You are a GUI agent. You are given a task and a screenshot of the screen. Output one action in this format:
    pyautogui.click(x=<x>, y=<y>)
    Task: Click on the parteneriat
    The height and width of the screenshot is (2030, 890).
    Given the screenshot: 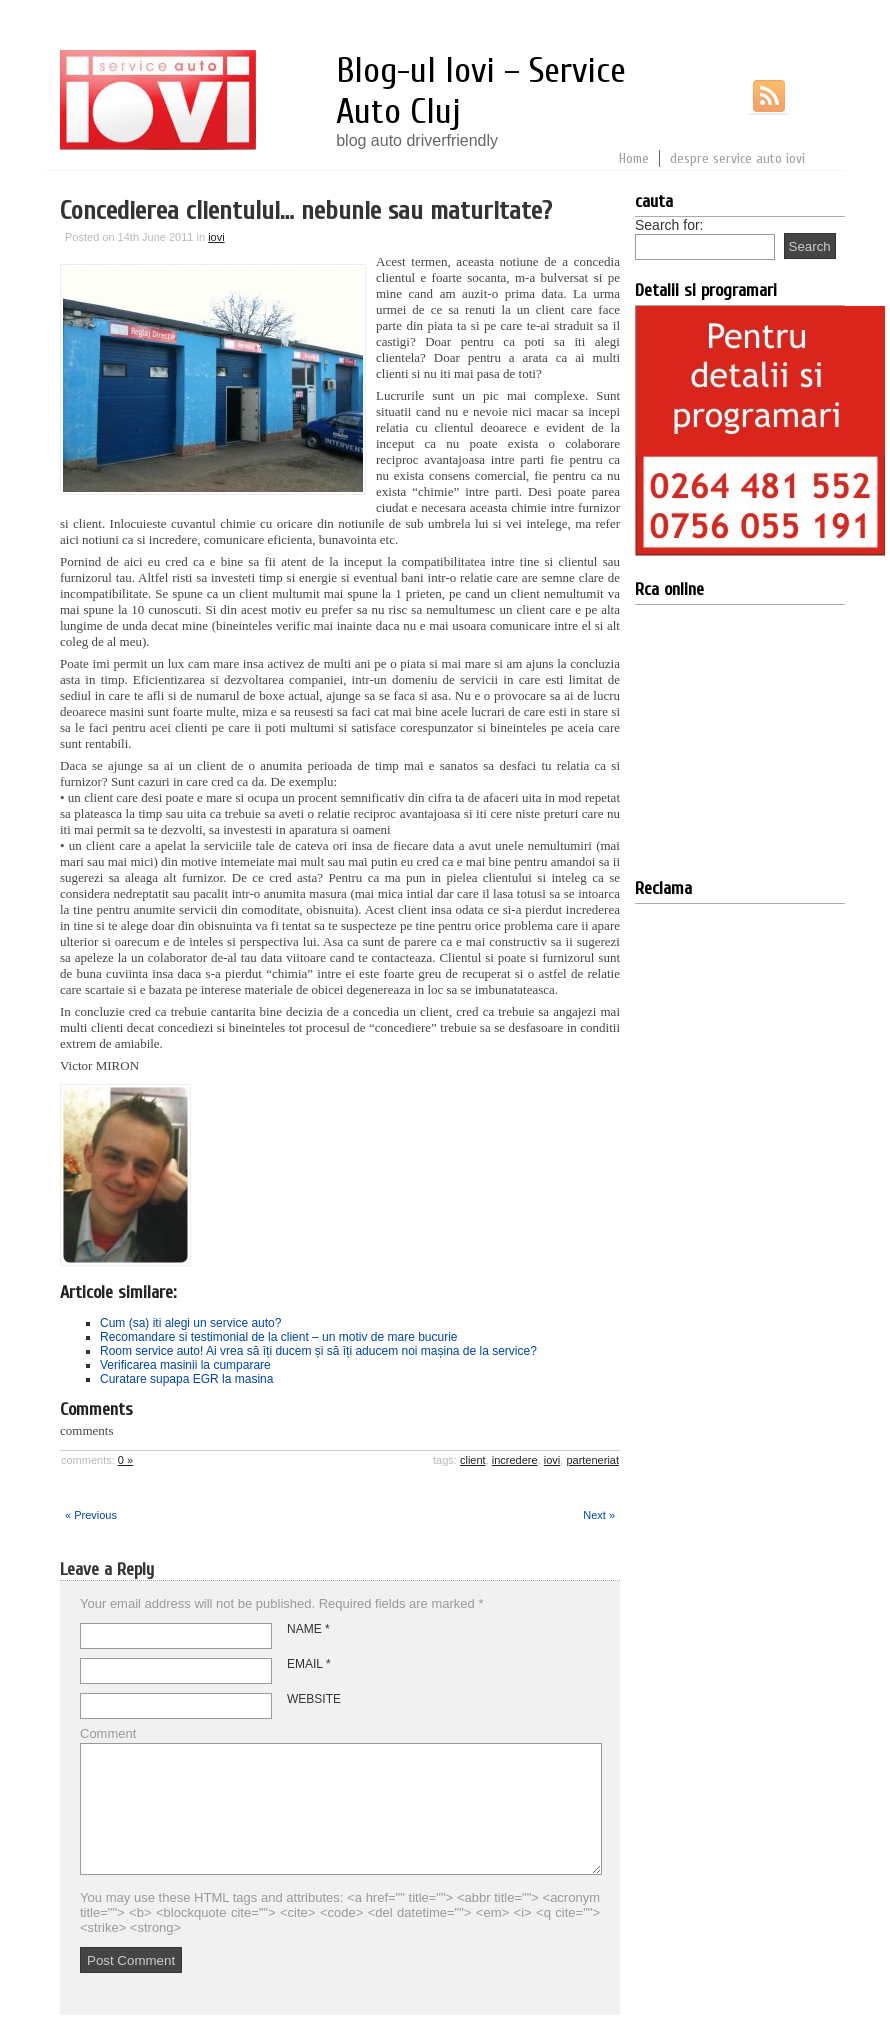 What is the action you would take?
    pyautogui.click(x=592, y=1460)
    